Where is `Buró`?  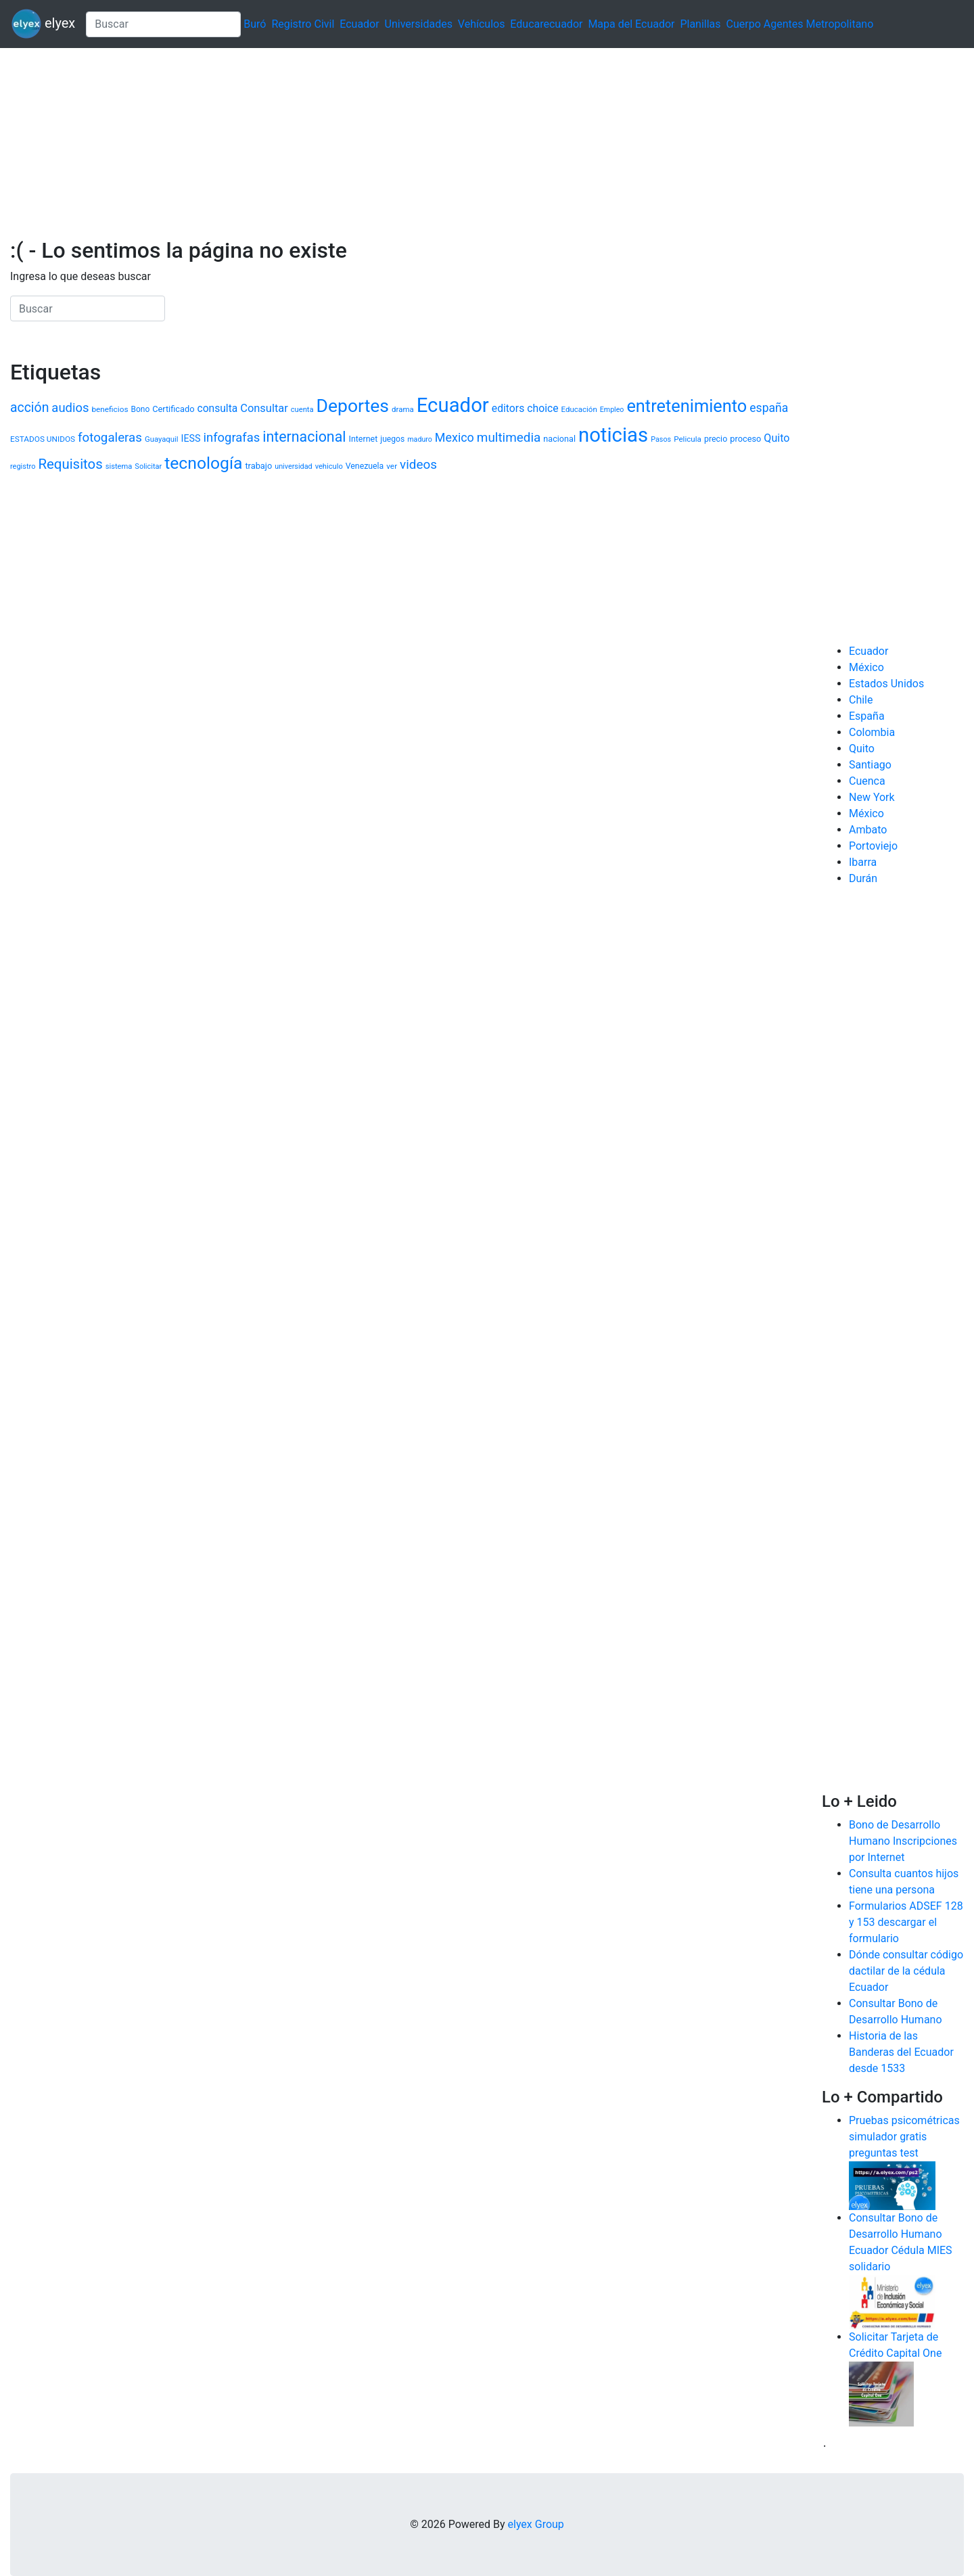
Buró is located at coordinates (255, 24).